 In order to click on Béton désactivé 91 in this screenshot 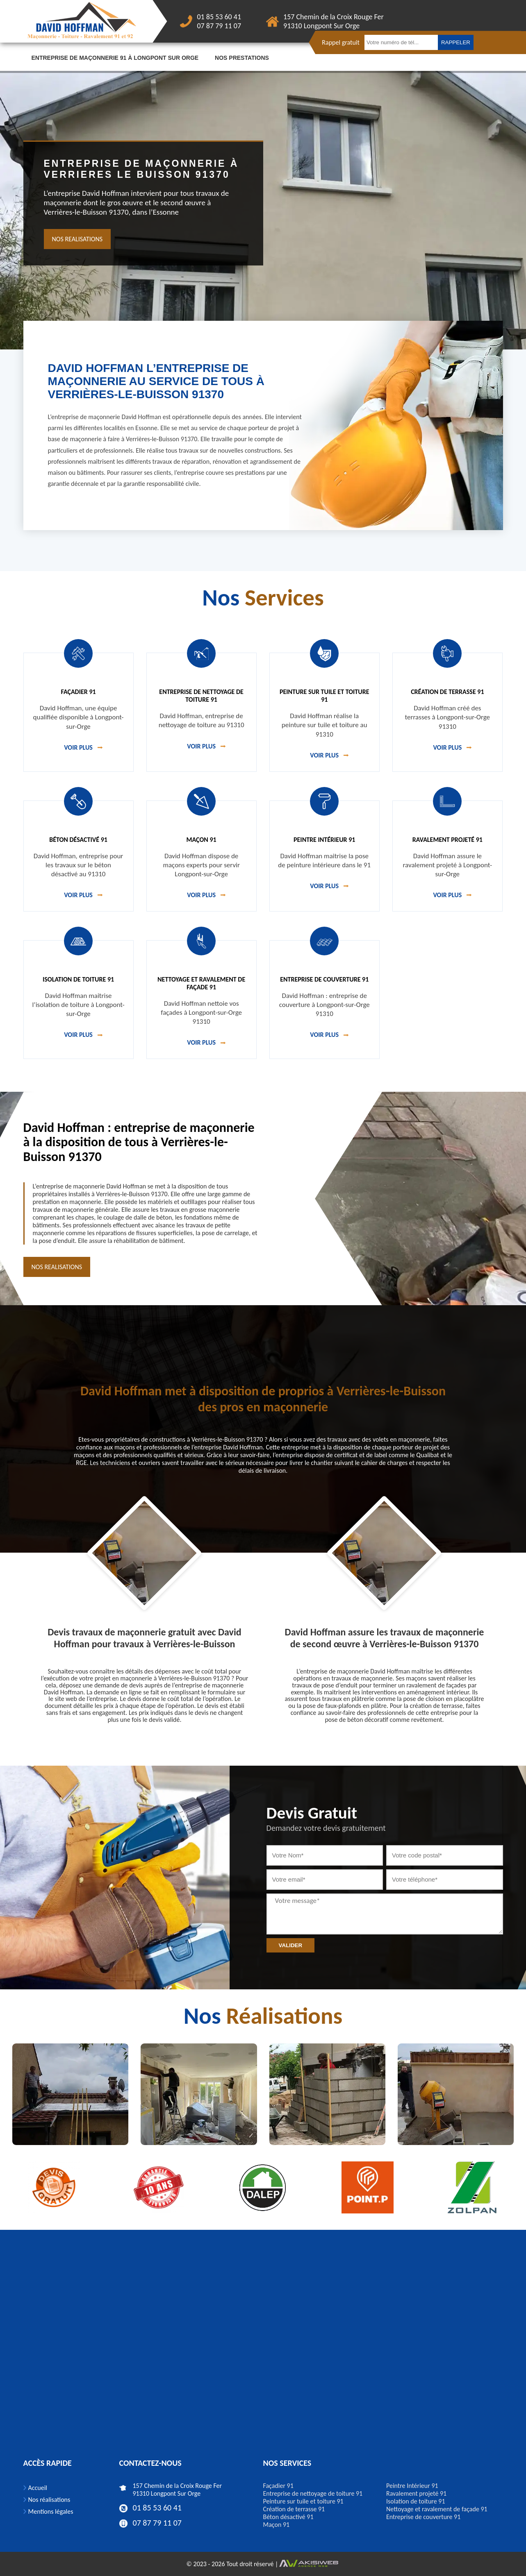, I will do `click(288, 2517)`.